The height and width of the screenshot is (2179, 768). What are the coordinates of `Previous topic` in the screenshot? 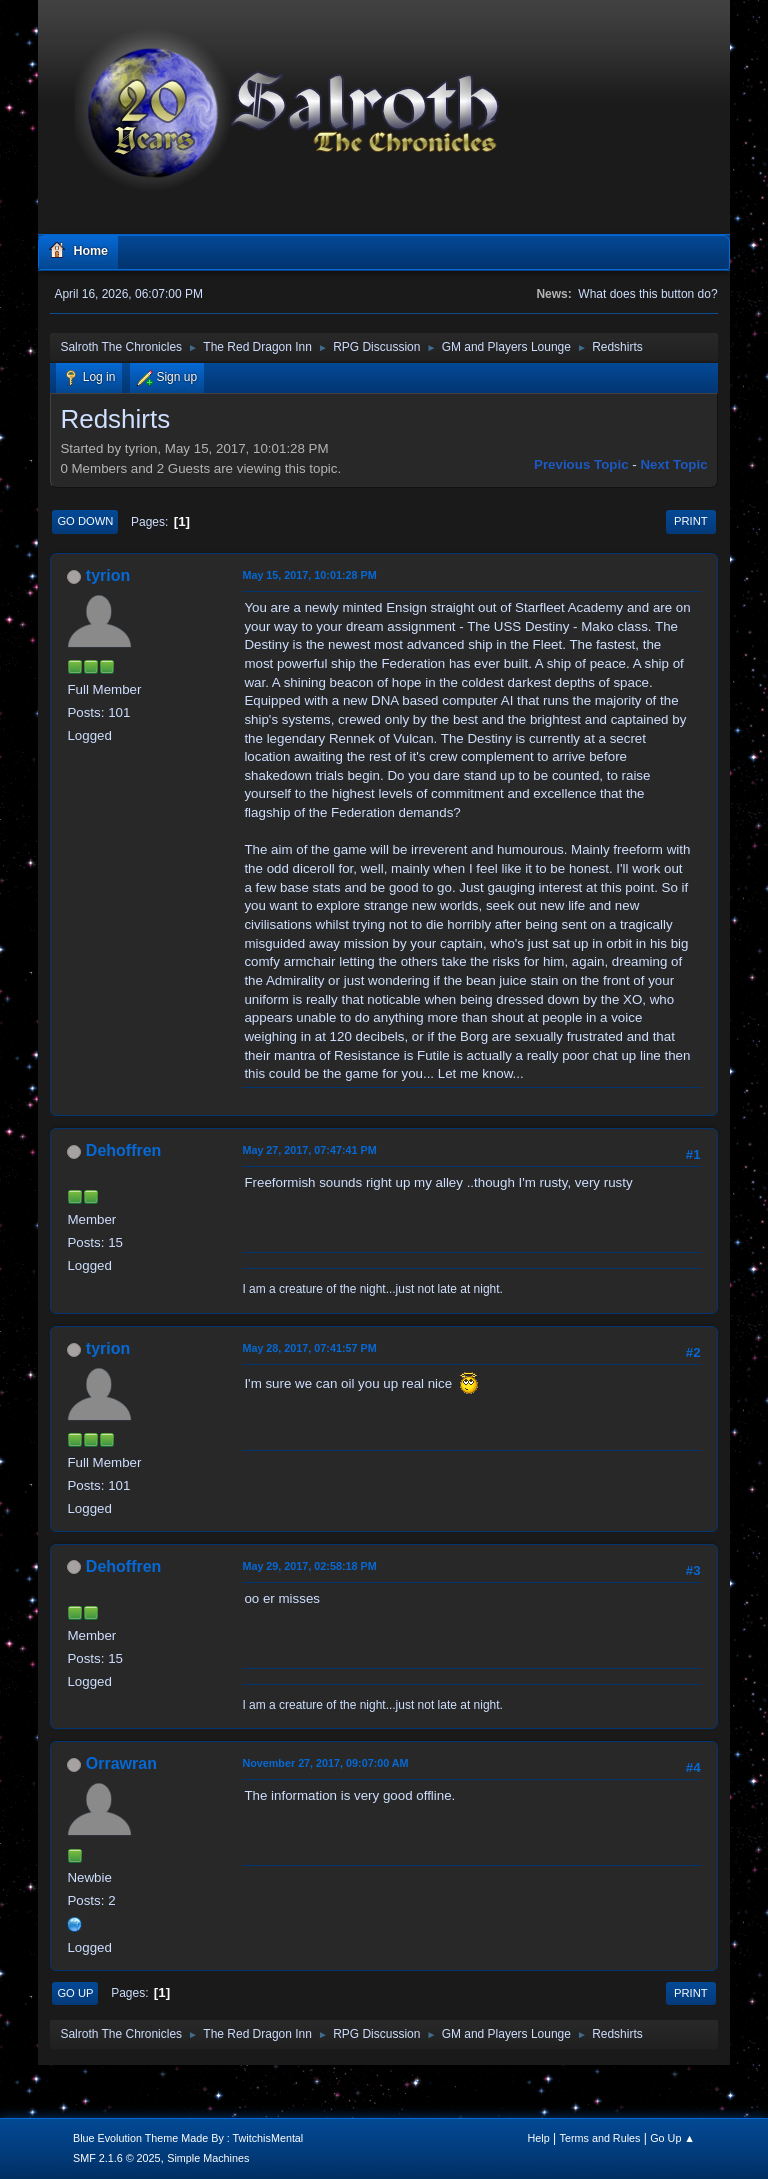 It's located at (581, 464).